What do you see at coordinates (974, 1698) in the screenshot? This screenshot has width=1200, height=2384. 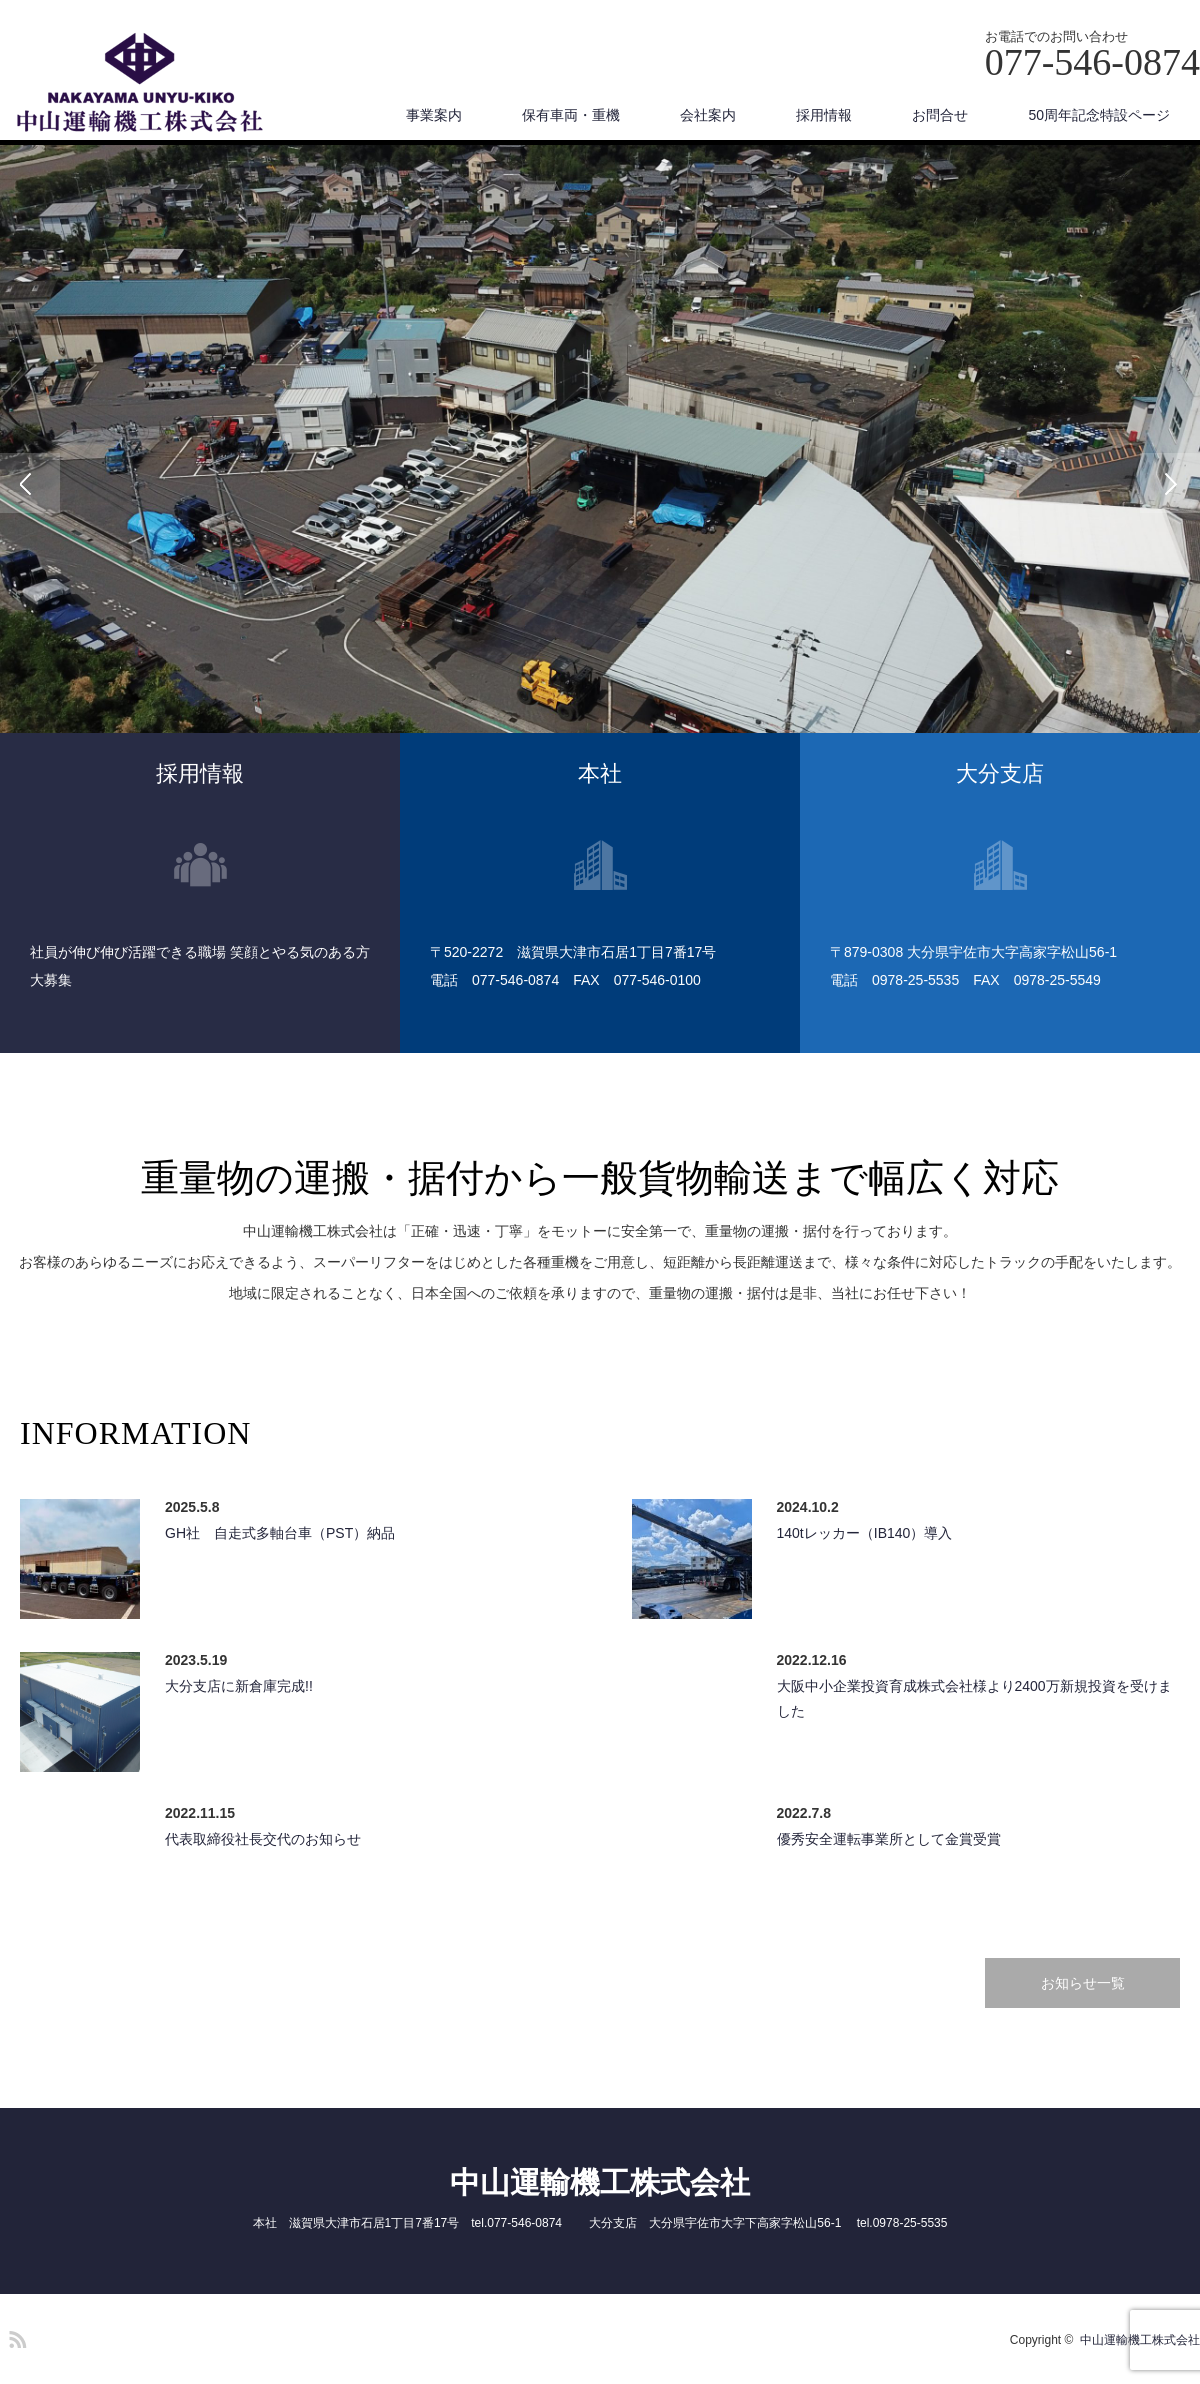 I see `大阪中小企業投資育成株式会社様より2400万新規投資を受けました` at bounding box center [974, 1698].